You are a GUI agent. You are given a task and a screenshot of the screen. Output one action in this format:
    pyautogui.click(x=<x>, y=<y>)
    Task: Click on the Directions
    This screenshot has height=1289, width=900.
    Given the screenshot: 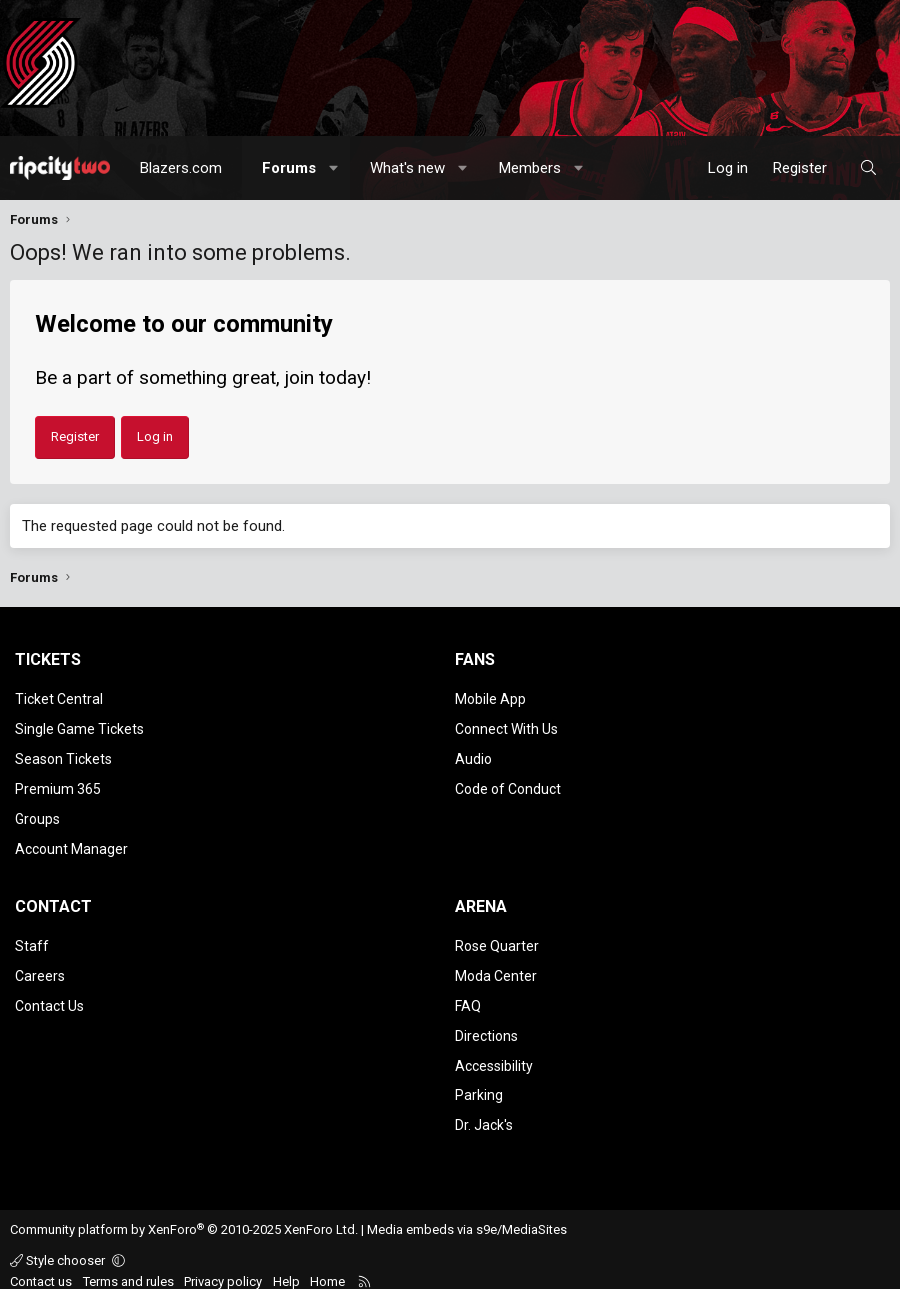 What is the action you would take?
    pyautogui.click(x=486, y=1025)
    